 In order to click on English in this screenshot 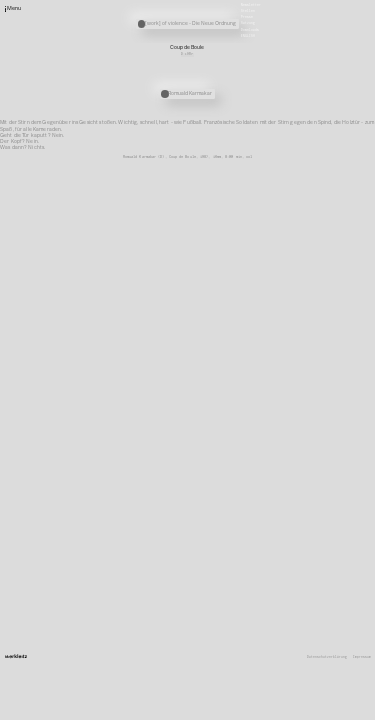, I will do `click(248, 35)`.